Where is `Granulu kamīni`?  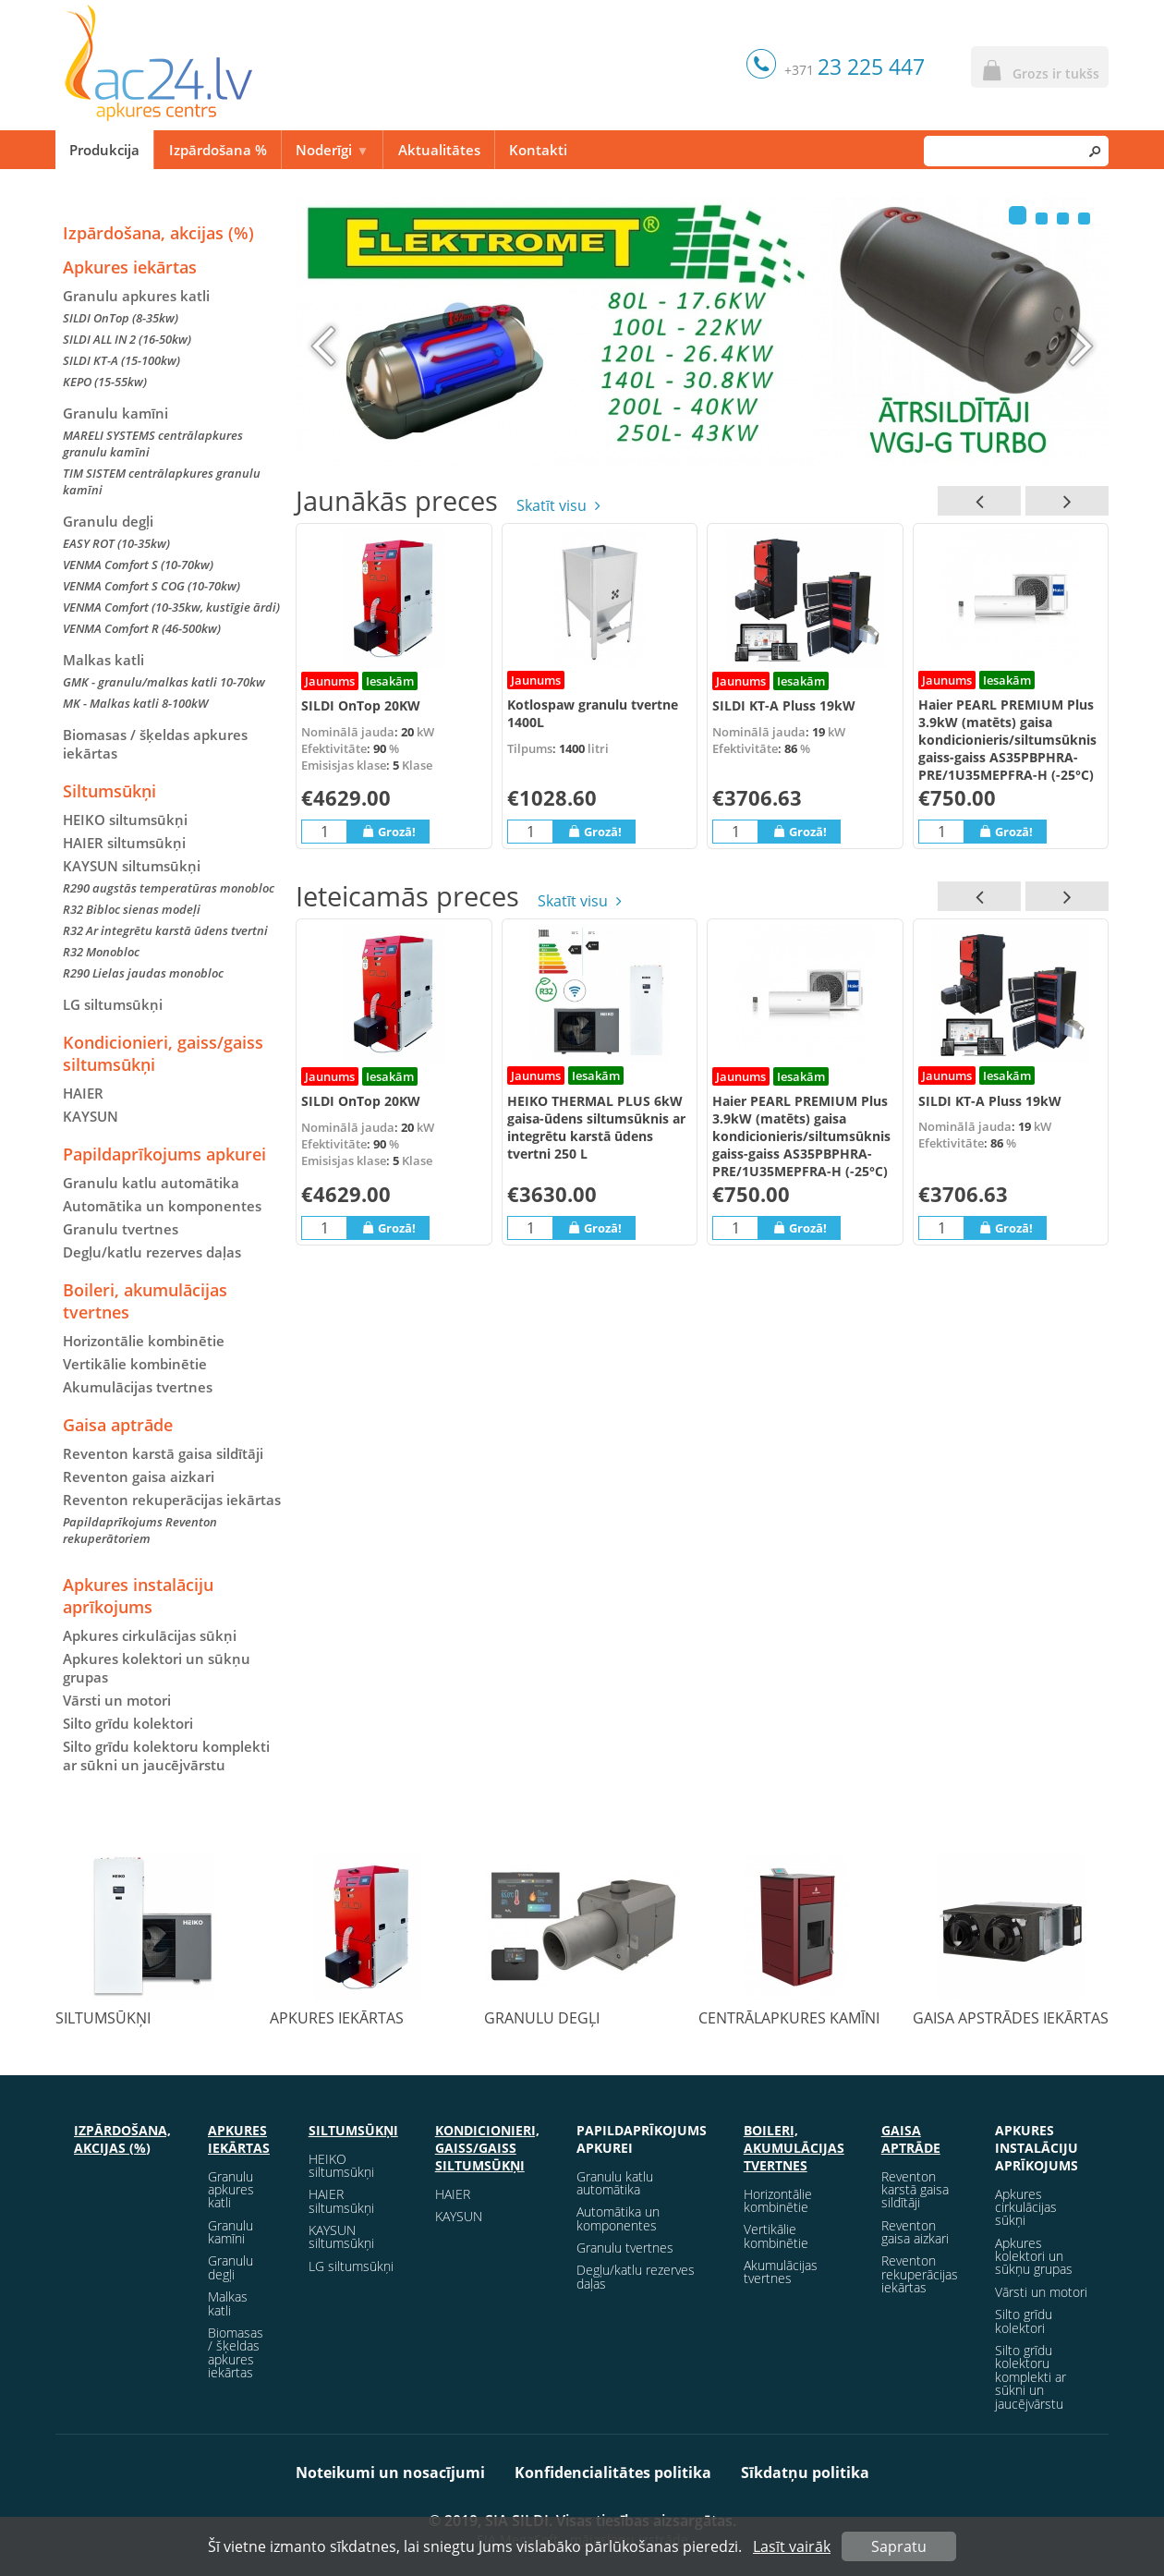 Granulu kamīni is located at coordinates (115, 413).